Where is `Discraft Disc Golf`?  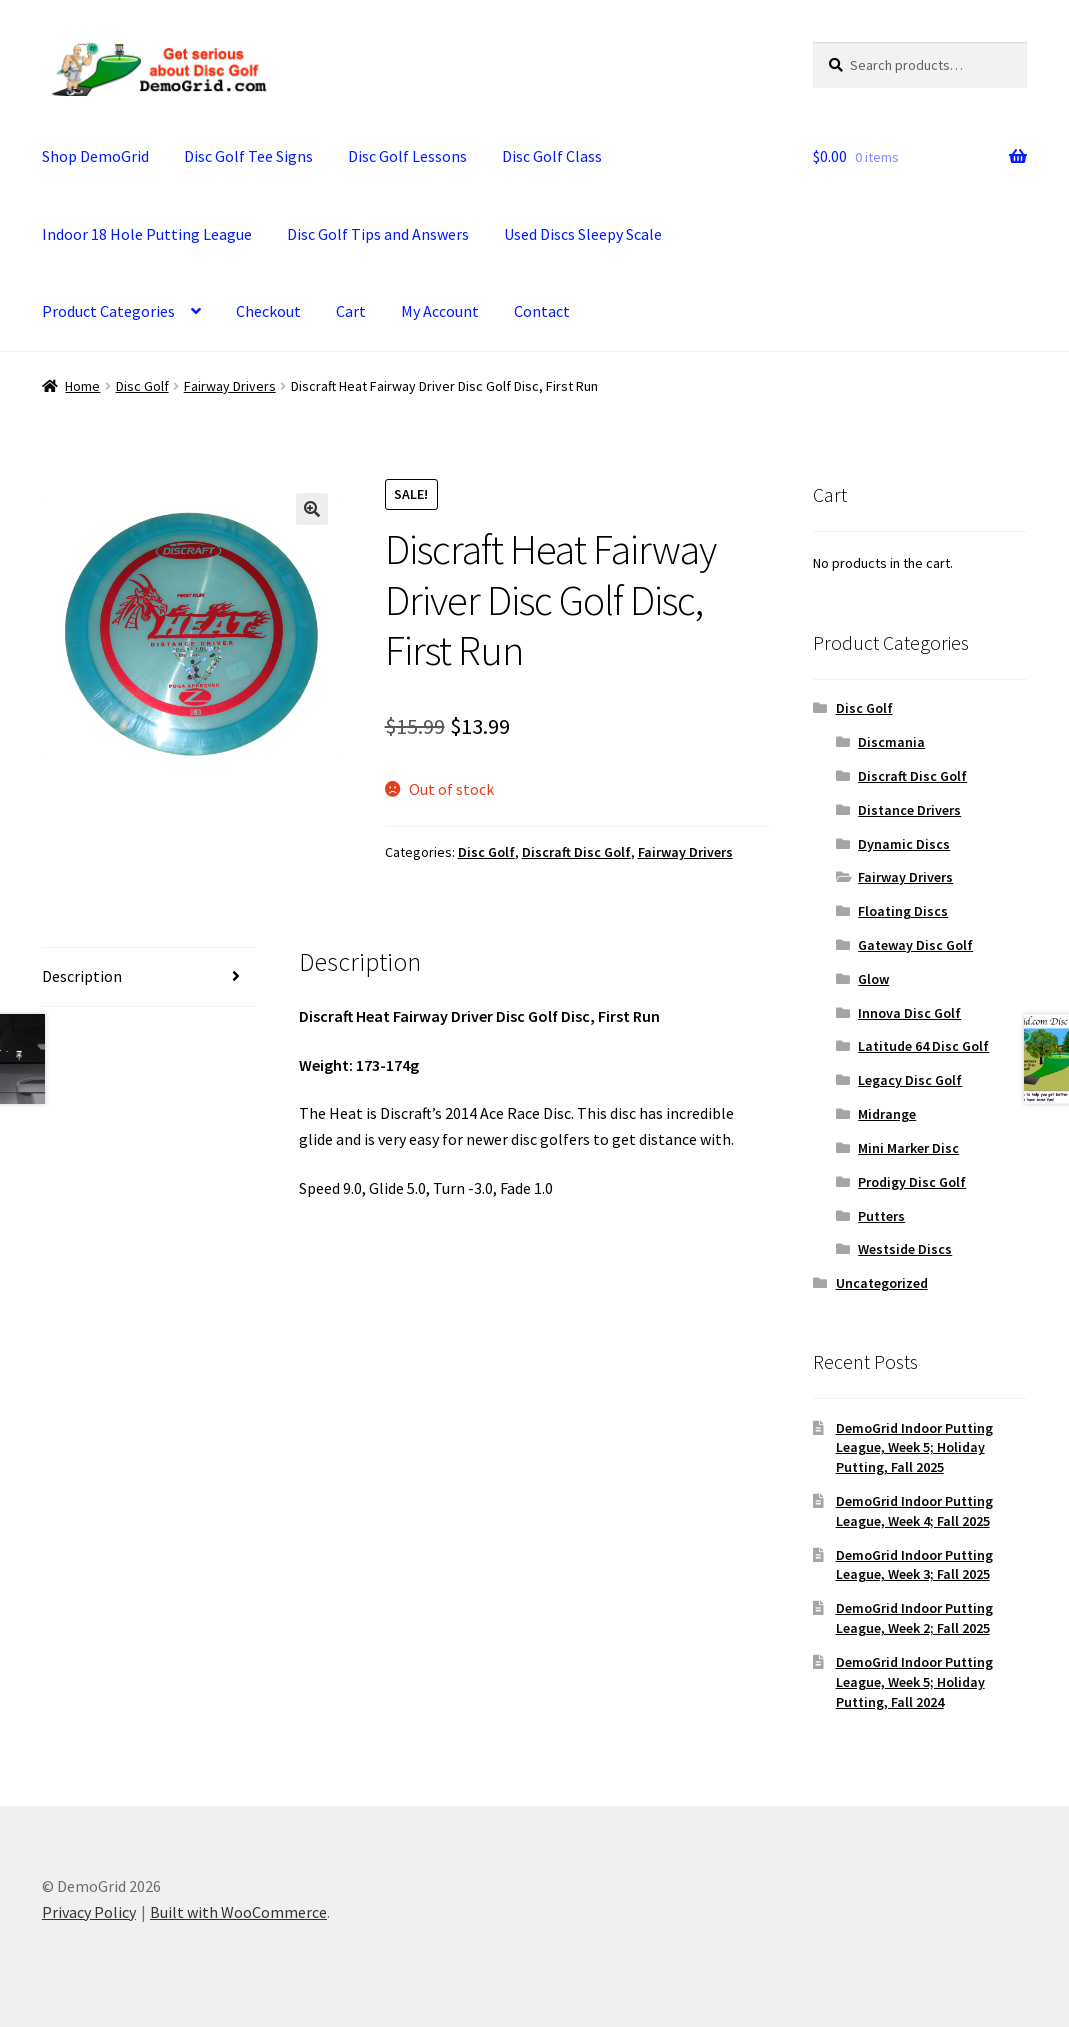
Discraft Disc Golf is located at coordinates (576, 852).